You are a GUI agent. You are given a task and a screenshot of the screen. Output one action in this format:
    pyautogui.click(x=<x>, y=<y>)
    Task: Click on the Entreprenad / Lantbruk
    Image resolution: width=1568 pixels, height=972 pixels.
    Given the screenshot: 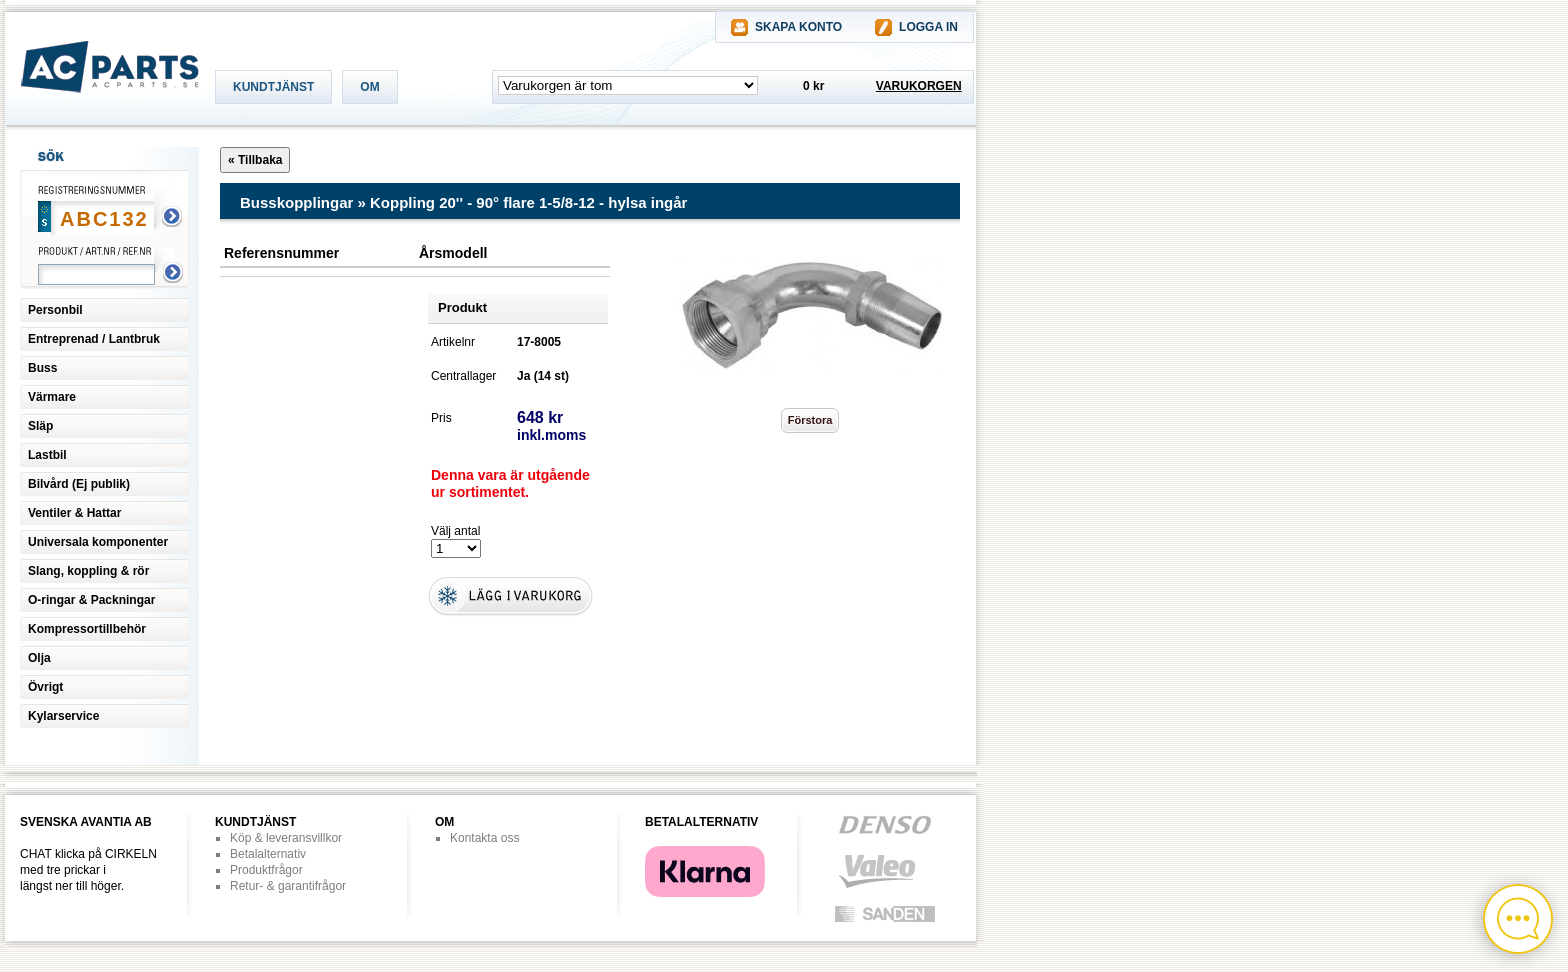 What is the action you would take?
    pyautogui.click(x=94, y=339)
    